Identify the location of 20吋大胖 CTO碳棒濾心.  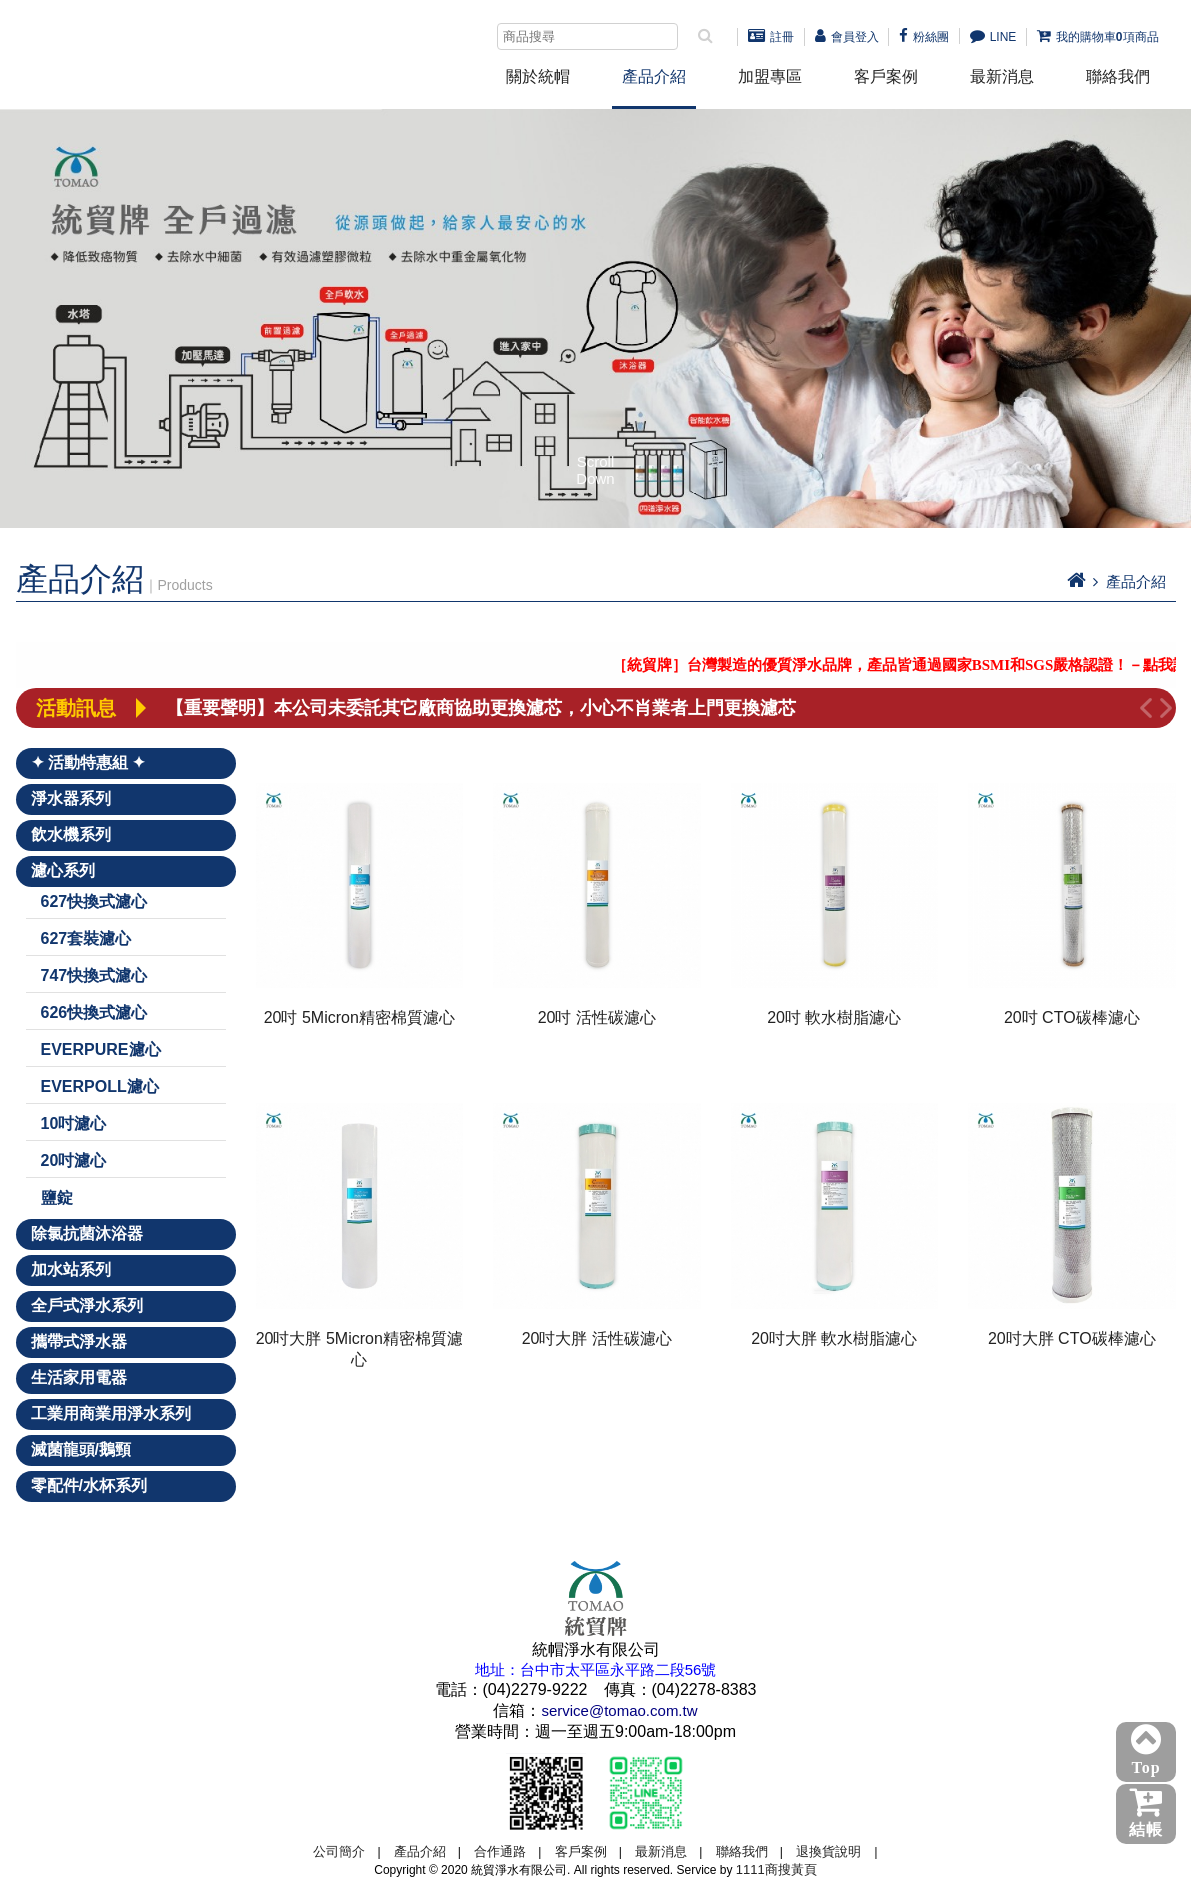
(1072, 1338).